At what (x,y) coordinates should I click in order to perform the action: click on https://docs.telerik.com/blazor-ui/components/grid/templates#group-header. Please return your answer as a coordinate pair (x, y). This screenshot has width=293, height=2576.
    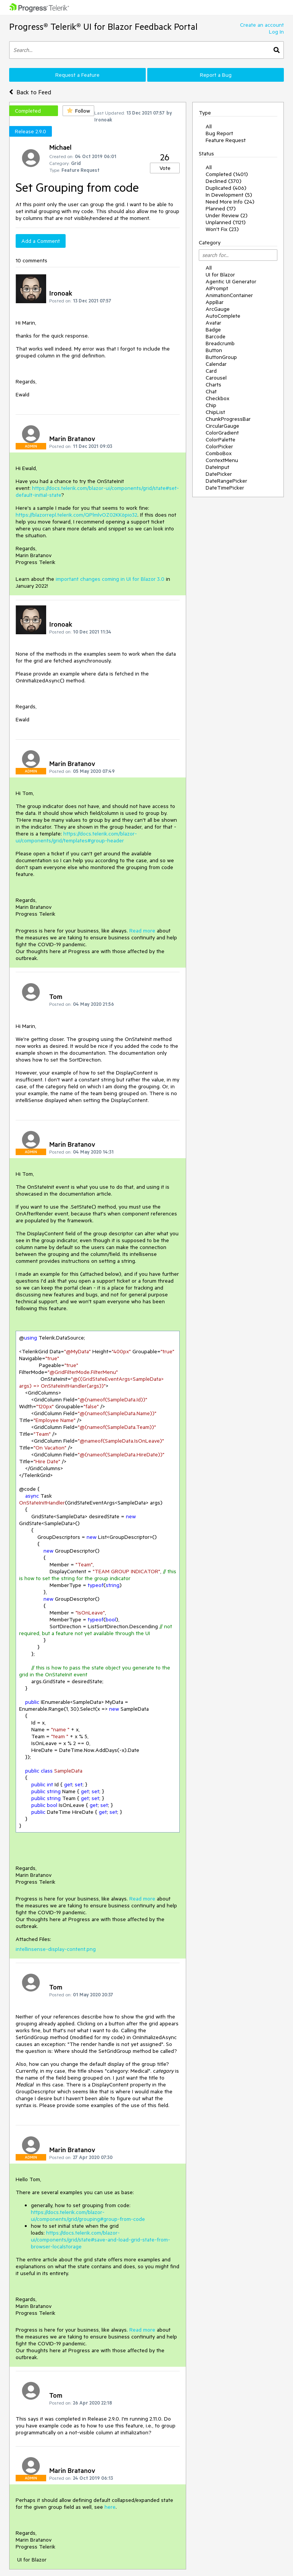
    Looking at the image, I should click on (76, 837).